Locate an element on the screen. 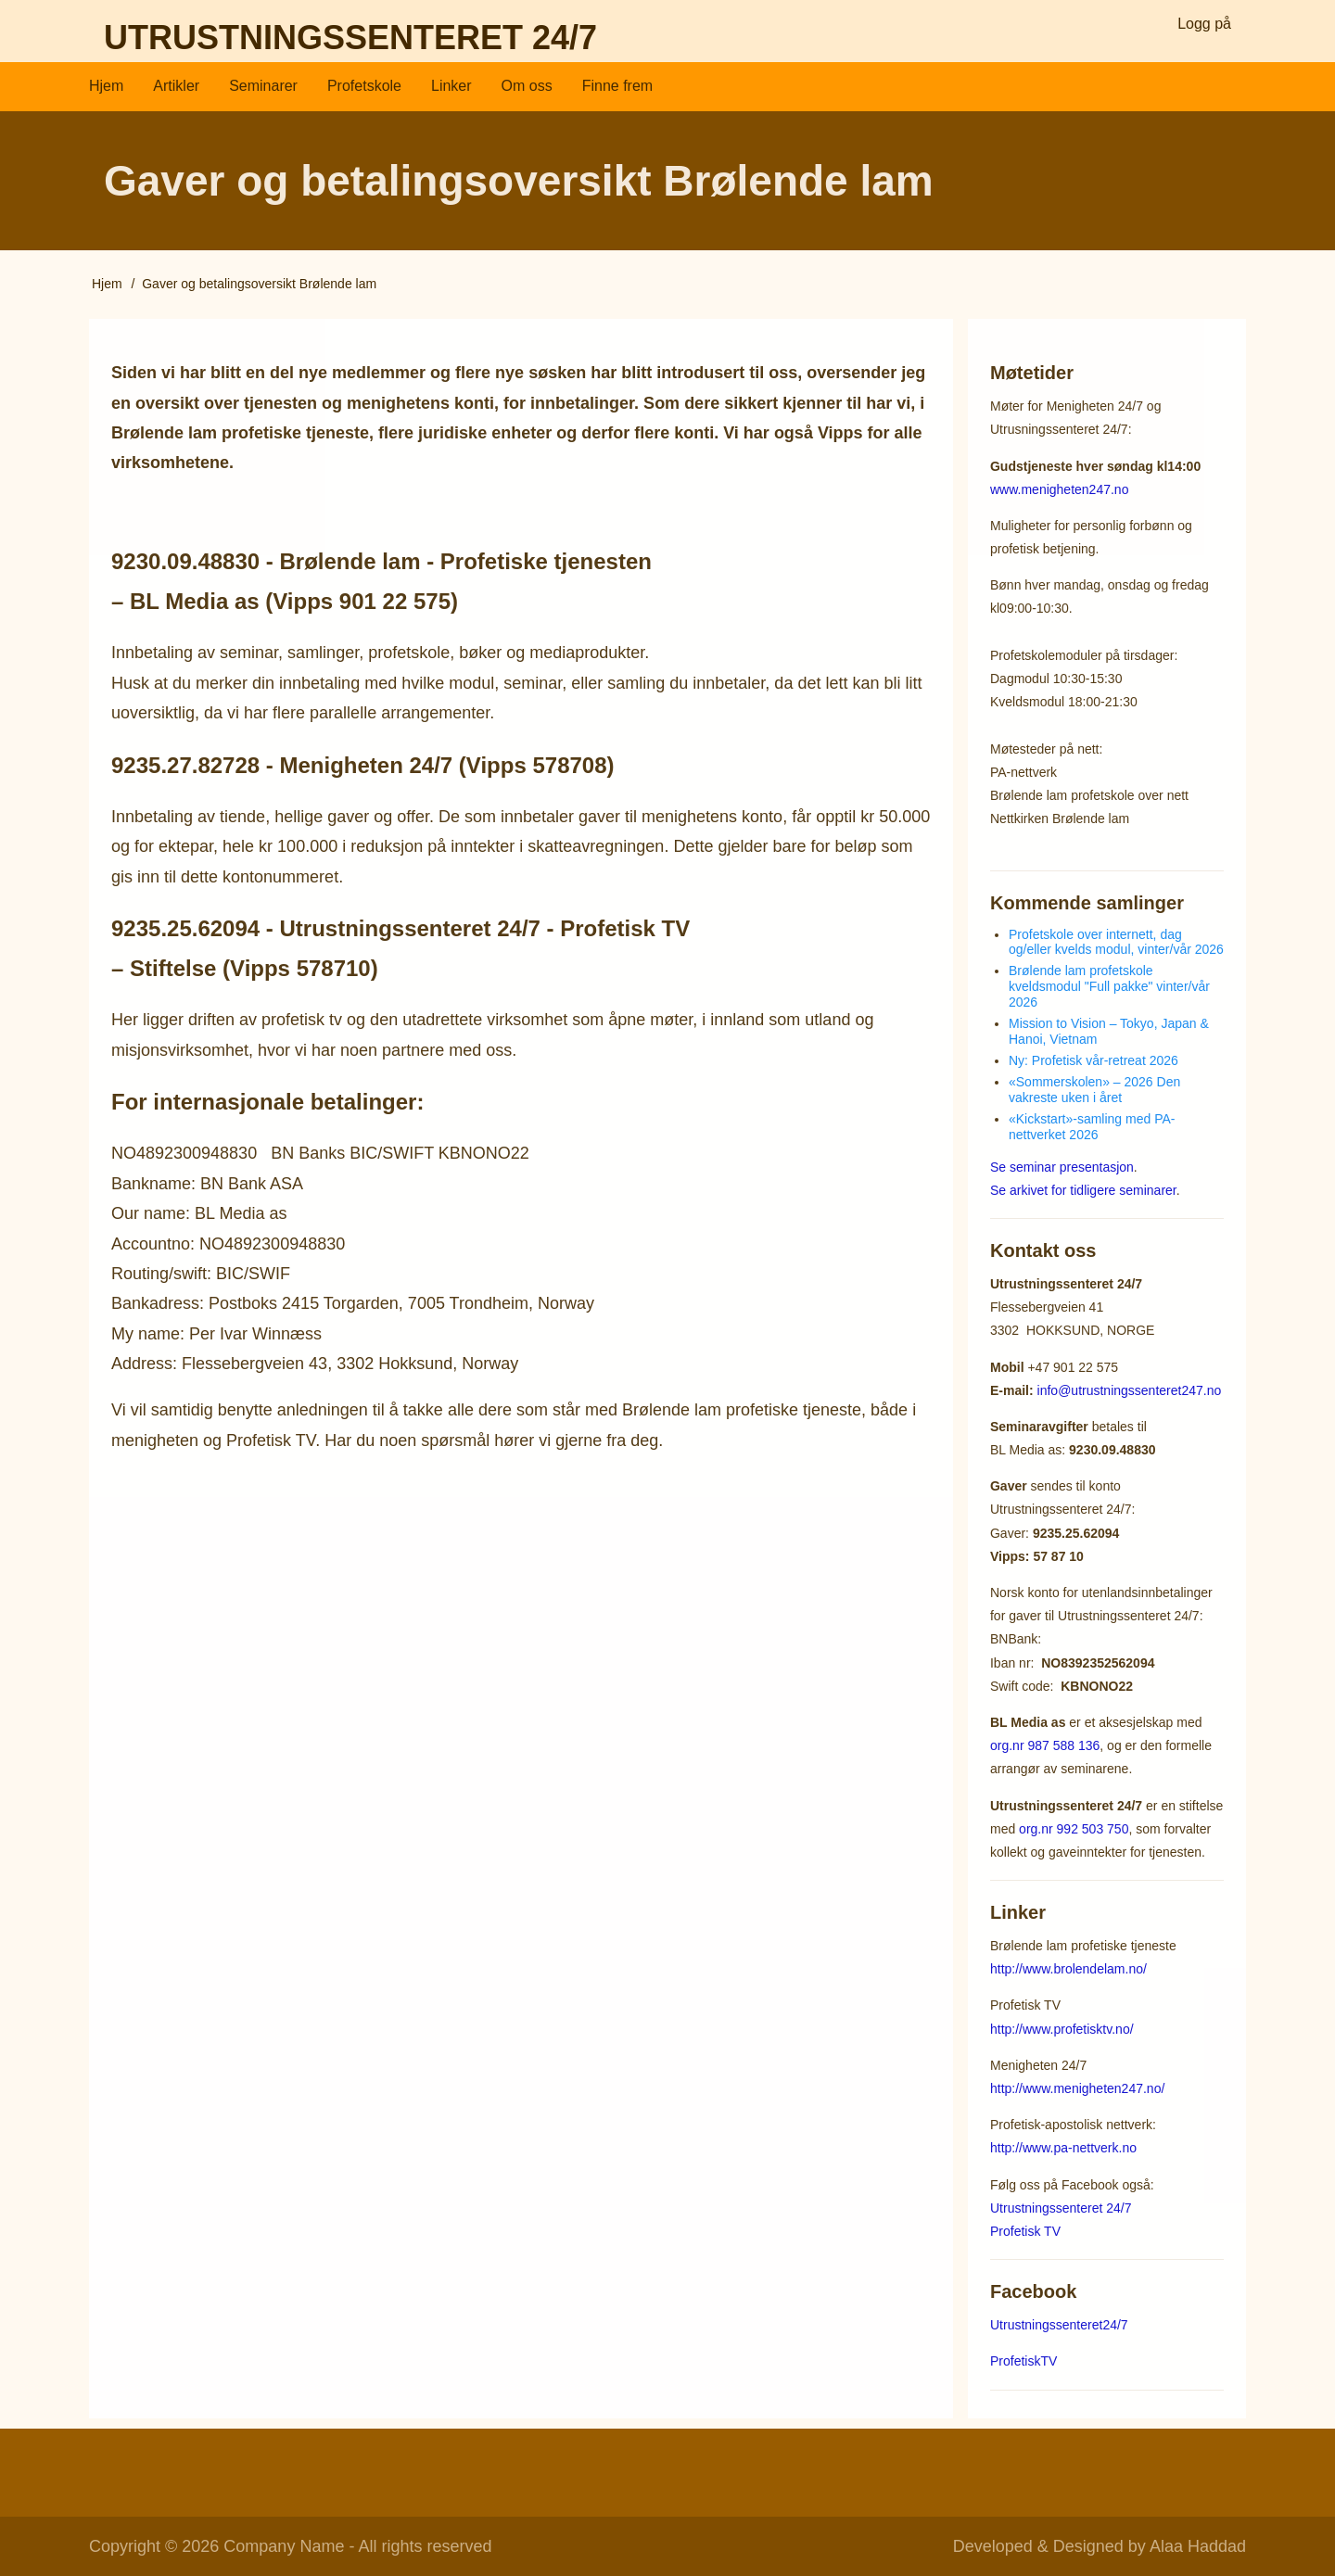 The image size is (1335, 2576). http://www.menigheten247.no/ is located at coordinates (1077, 2087).